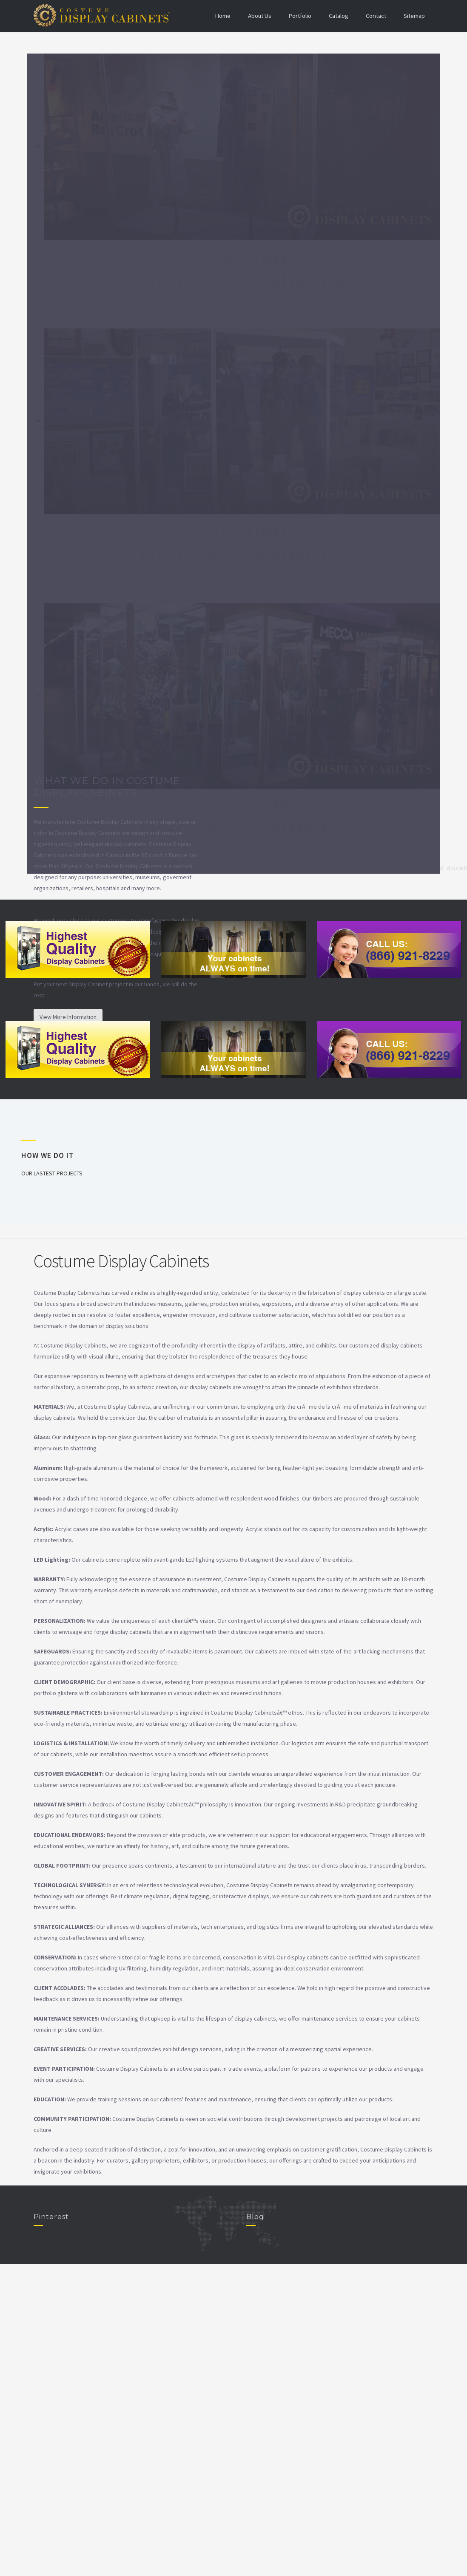 This screenshot has height=2576, width=467. Describe the element at coordinates (414, 16) in the screenshot. I see `Sitemap` at that location.